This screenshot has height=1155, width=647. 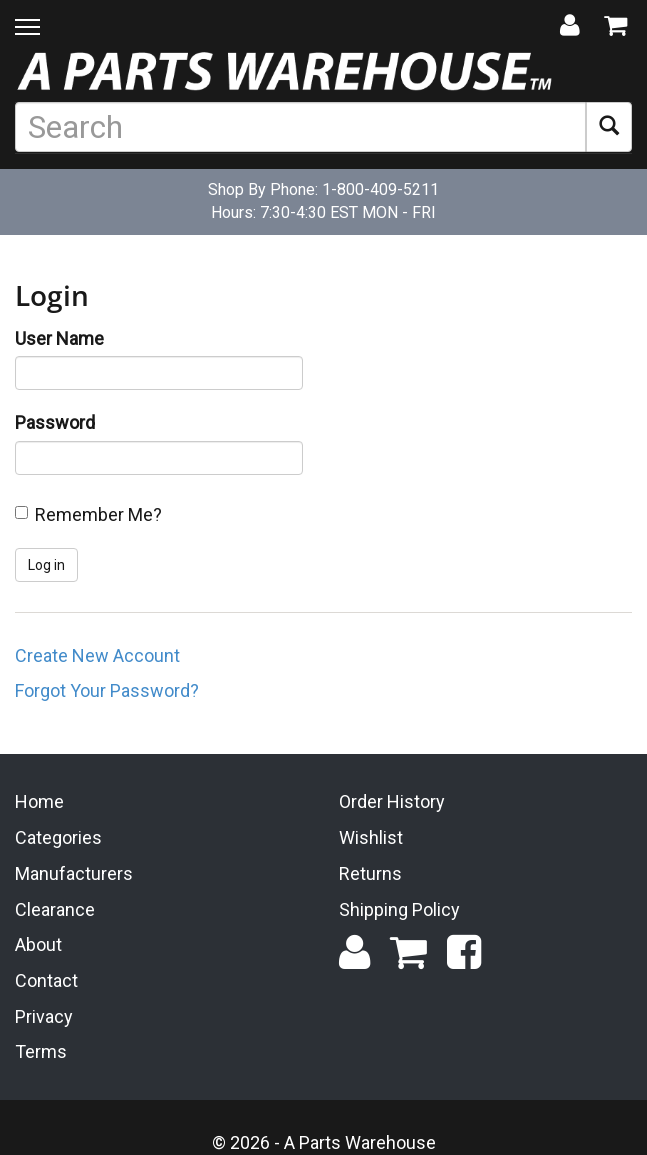 I want to click on Password, so click(x=55, y=422).